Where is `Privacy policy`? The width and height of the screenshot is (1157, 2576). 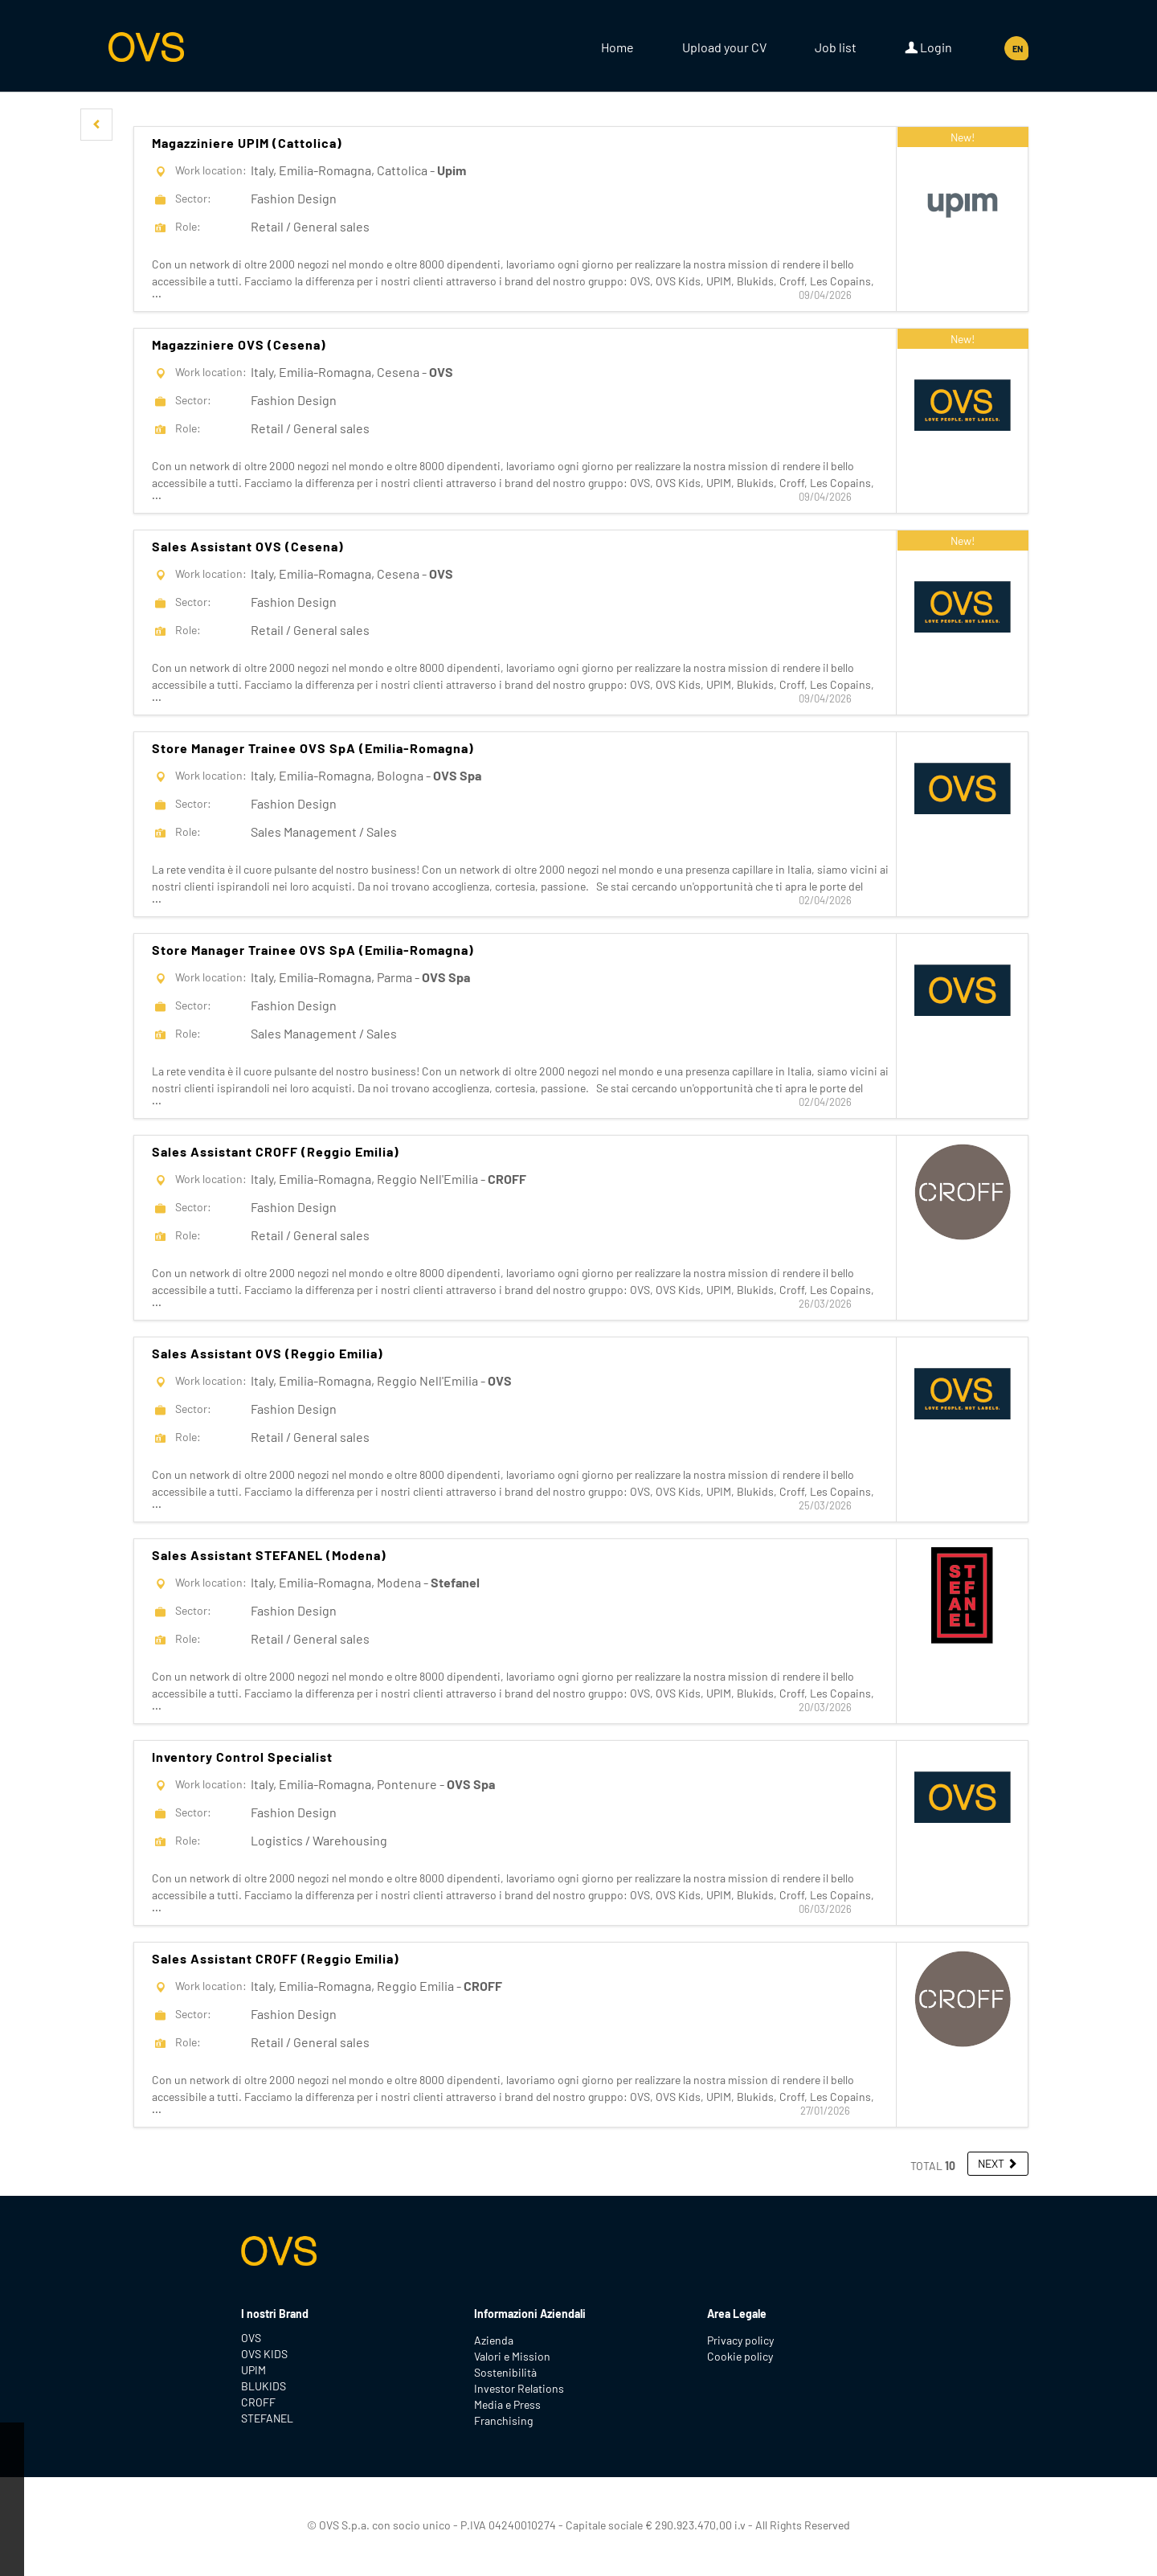 Privacy policy is located at coordinates (740, 2340).